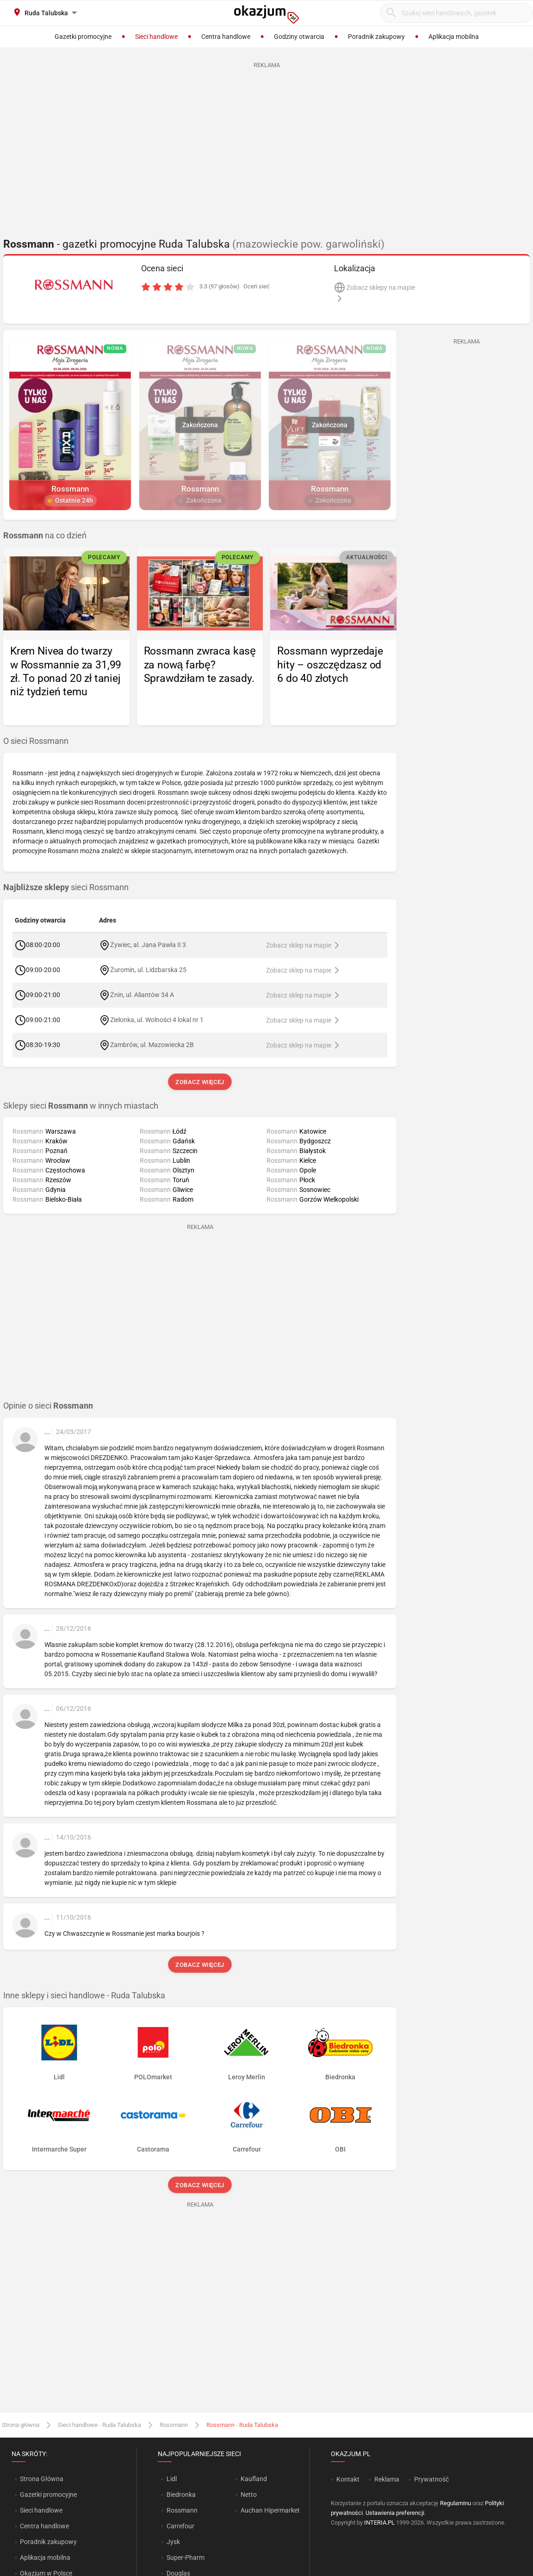 The image size is (533, 2576). What do you see at coordinates (41, 2478) in the screenshot?
I see `Strona Główna` at bounding box center [41, 2478].